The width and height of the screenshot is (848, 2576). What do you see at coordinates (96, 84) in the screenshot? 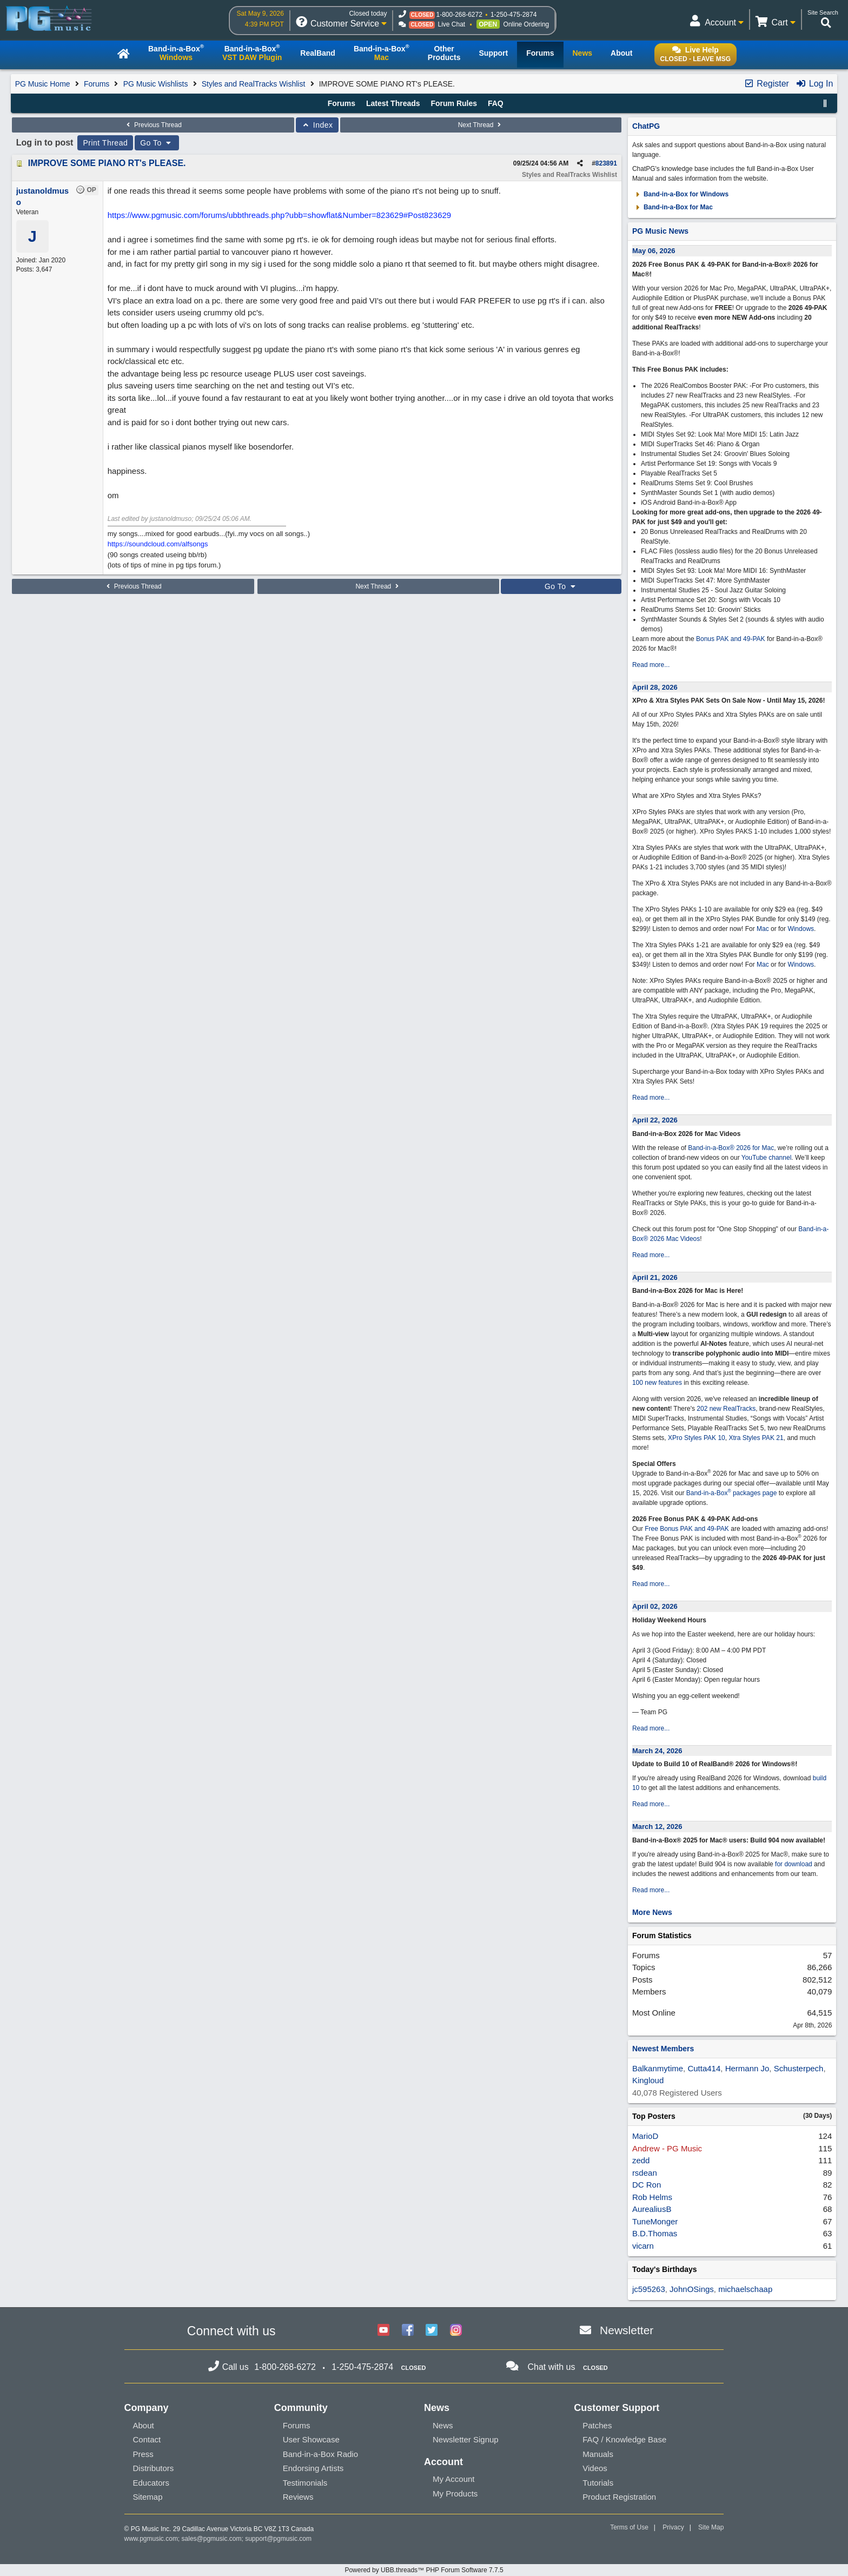
I see `Forums` at bounding box center [96, 84].